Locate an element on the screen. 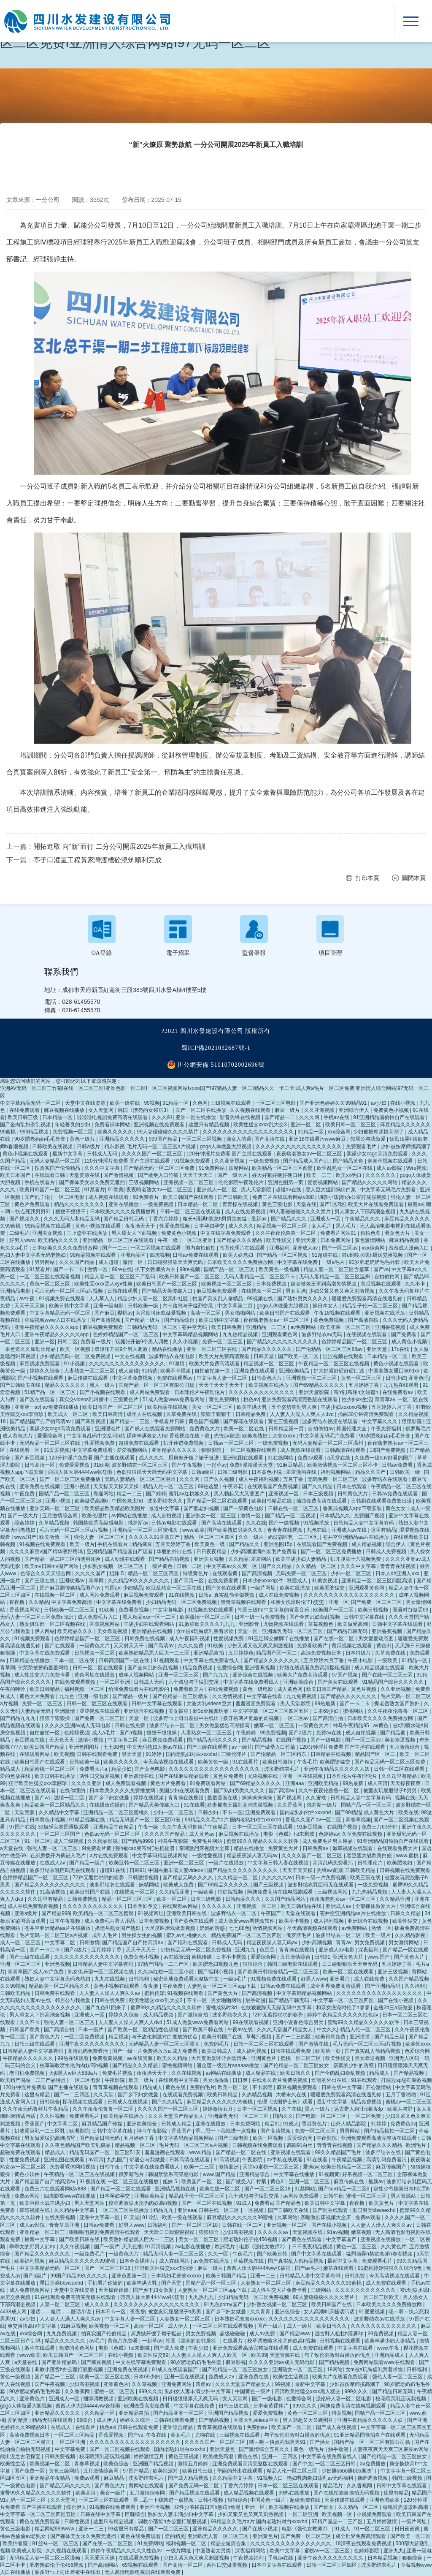  麻豆精品 is located at coordinates (114, 2478).